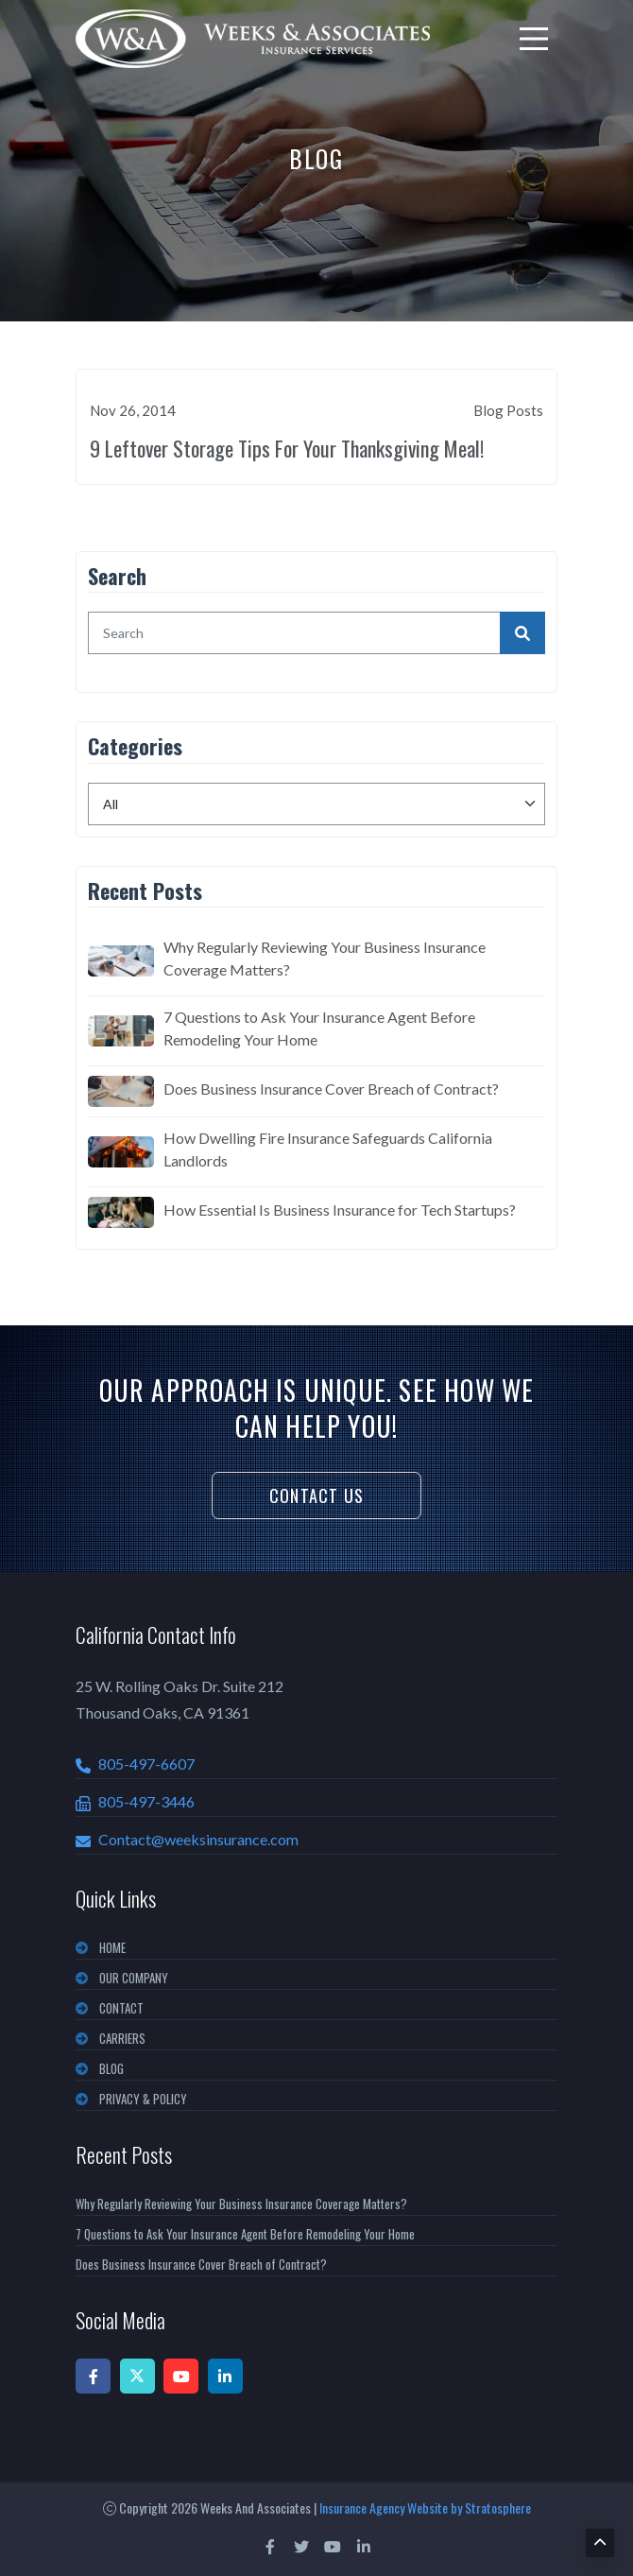  I want to click on Insurance Agency Website by Stratosphere, so click(425, 2507).